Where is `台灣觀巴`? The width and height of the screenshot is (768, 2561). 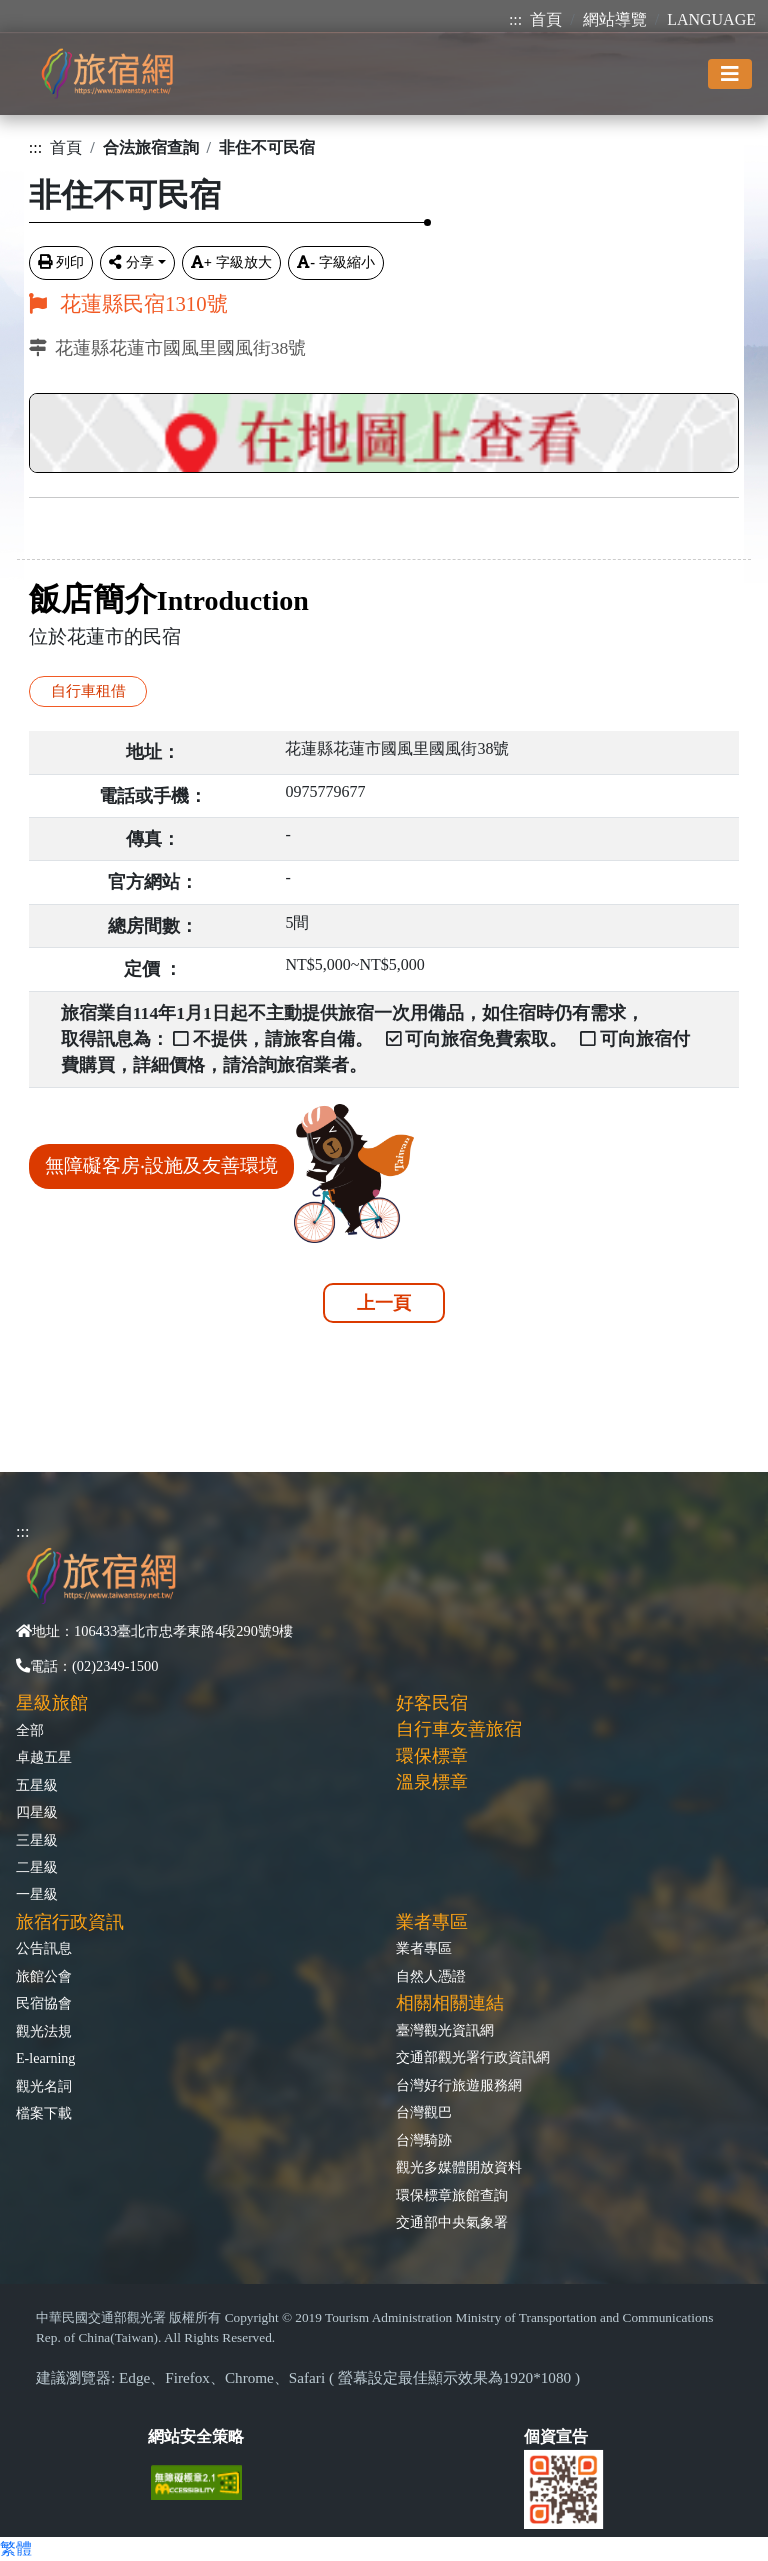
台灣觀巴 is located at coordinates (424, 2112).